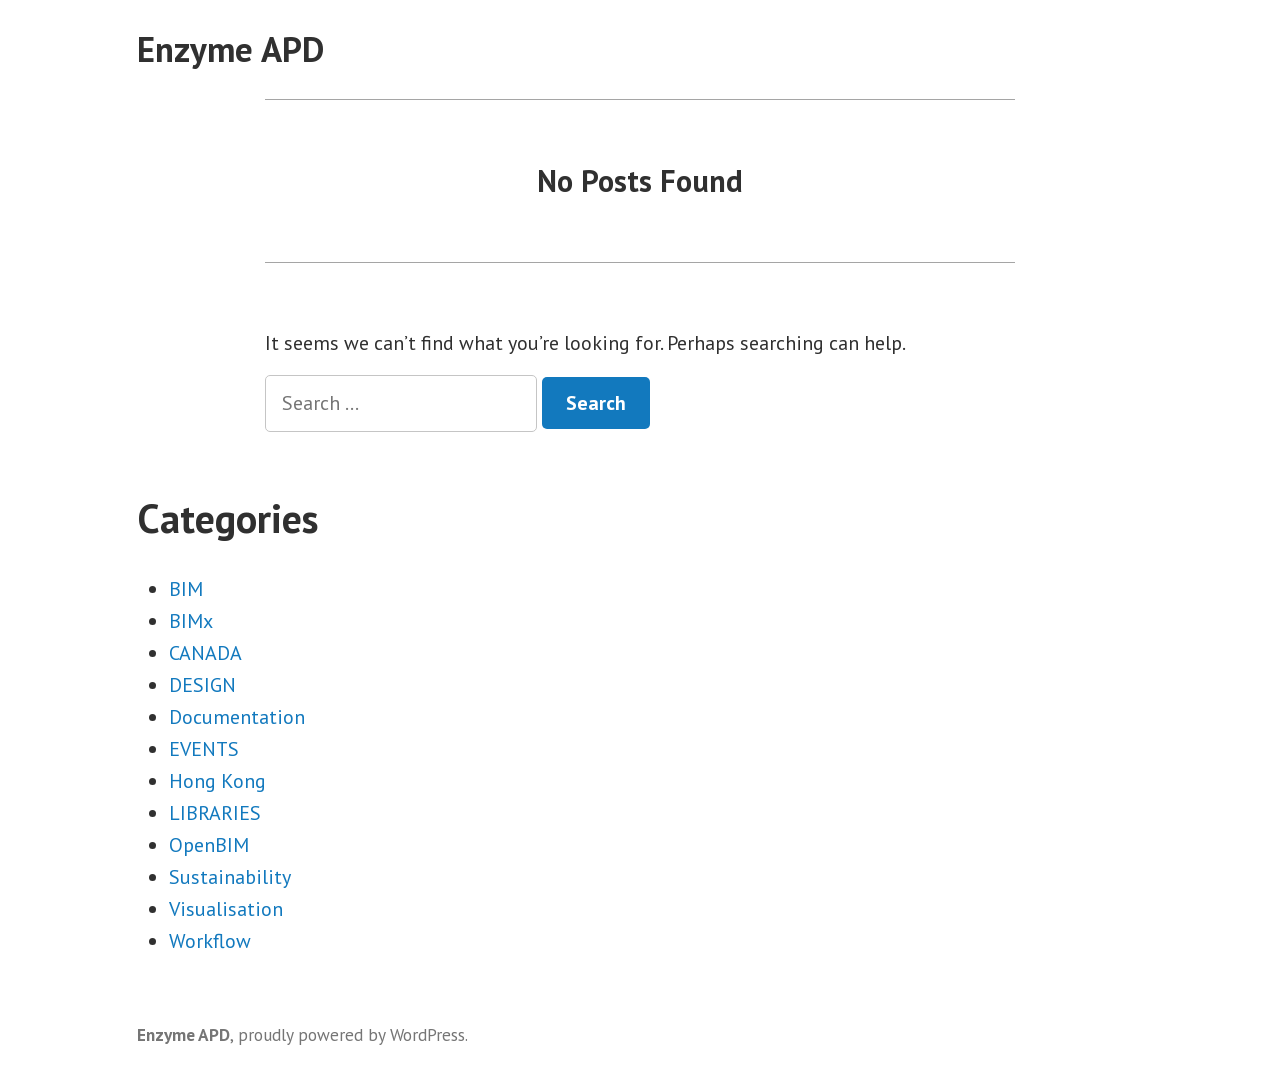  I want to click on LIBRARIES, so click(215, 813).